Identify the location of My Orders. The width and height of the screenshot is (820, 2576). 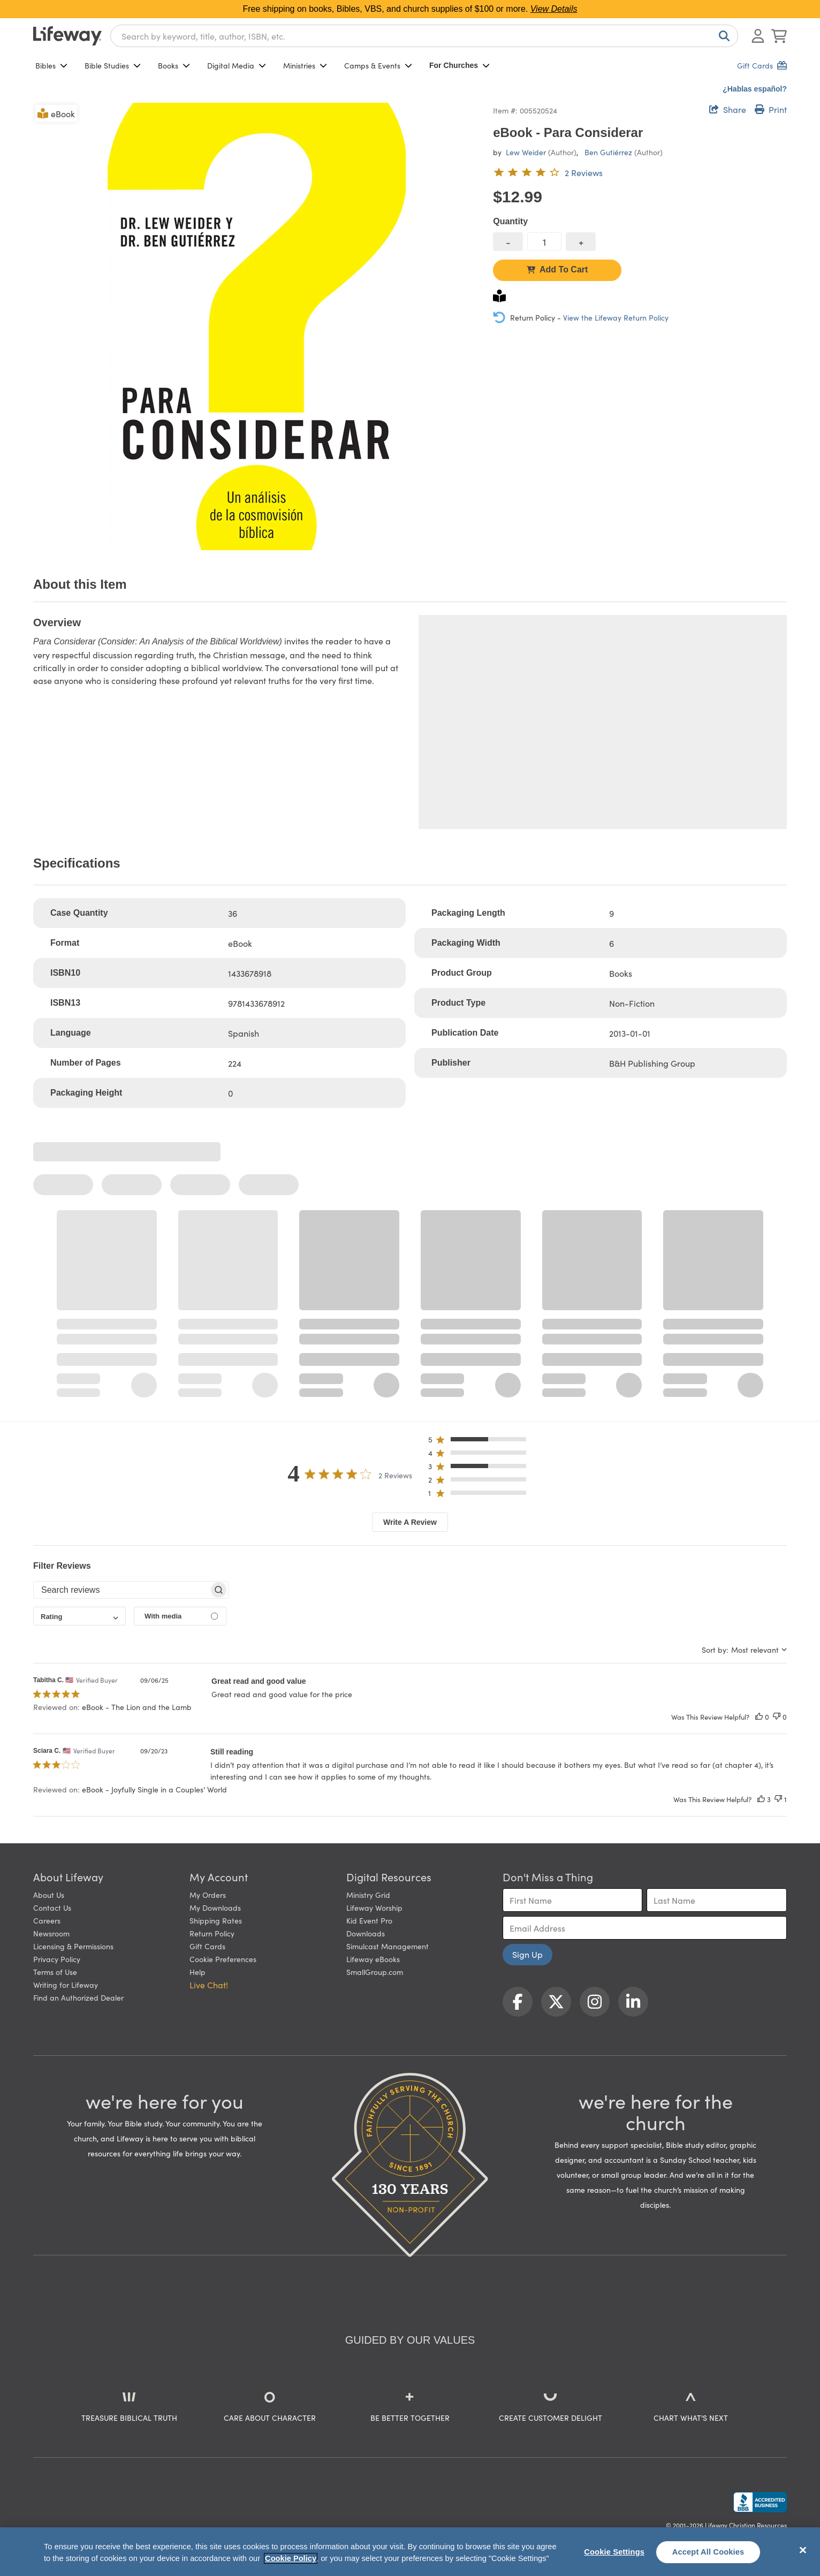
(207, 1894).